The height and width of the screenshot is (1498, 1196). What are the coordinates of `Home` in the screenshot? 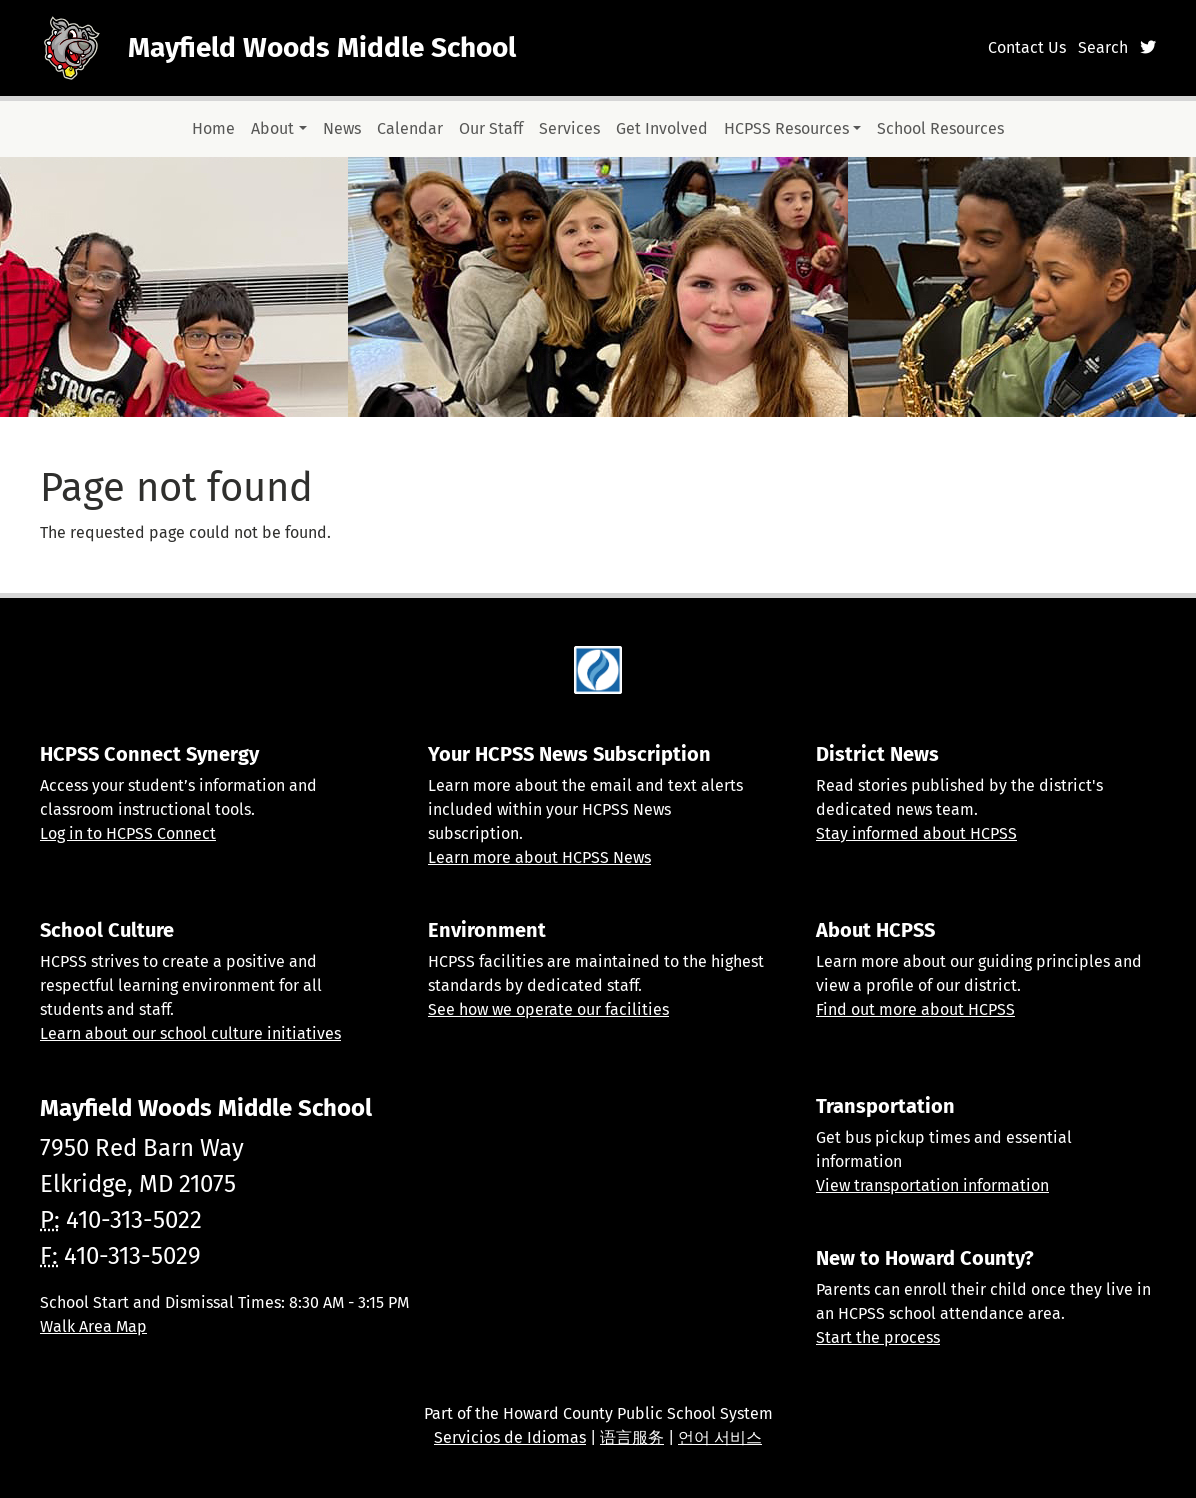 It's located at (213, 128).